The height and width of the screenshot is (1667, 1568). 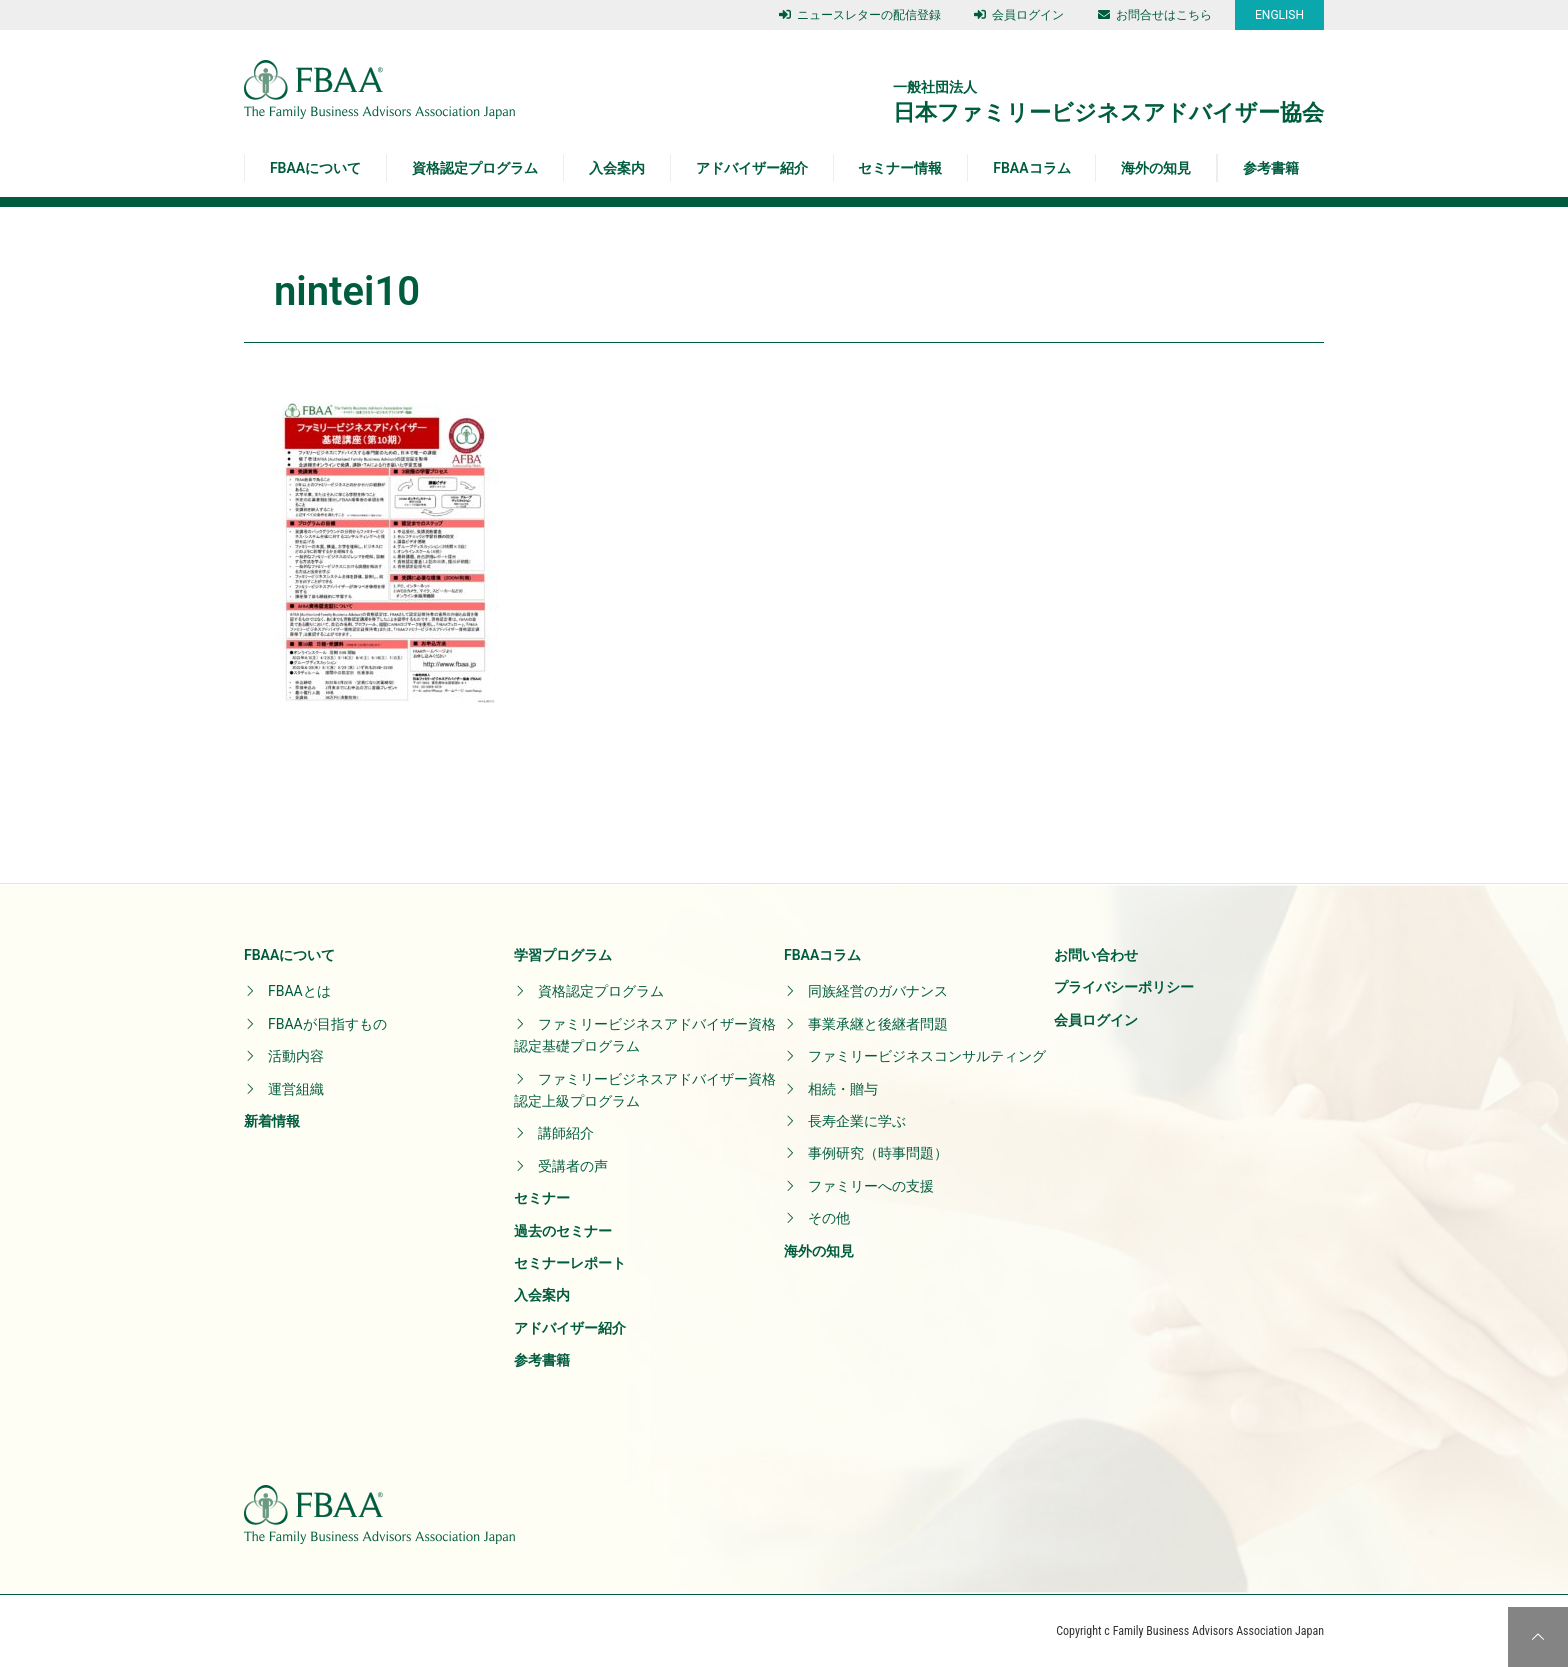 What do you see at coordinates (878, 1153) in the screenshot?
I see `事例研究（時事問題）` at bounding box center [878, 1153].